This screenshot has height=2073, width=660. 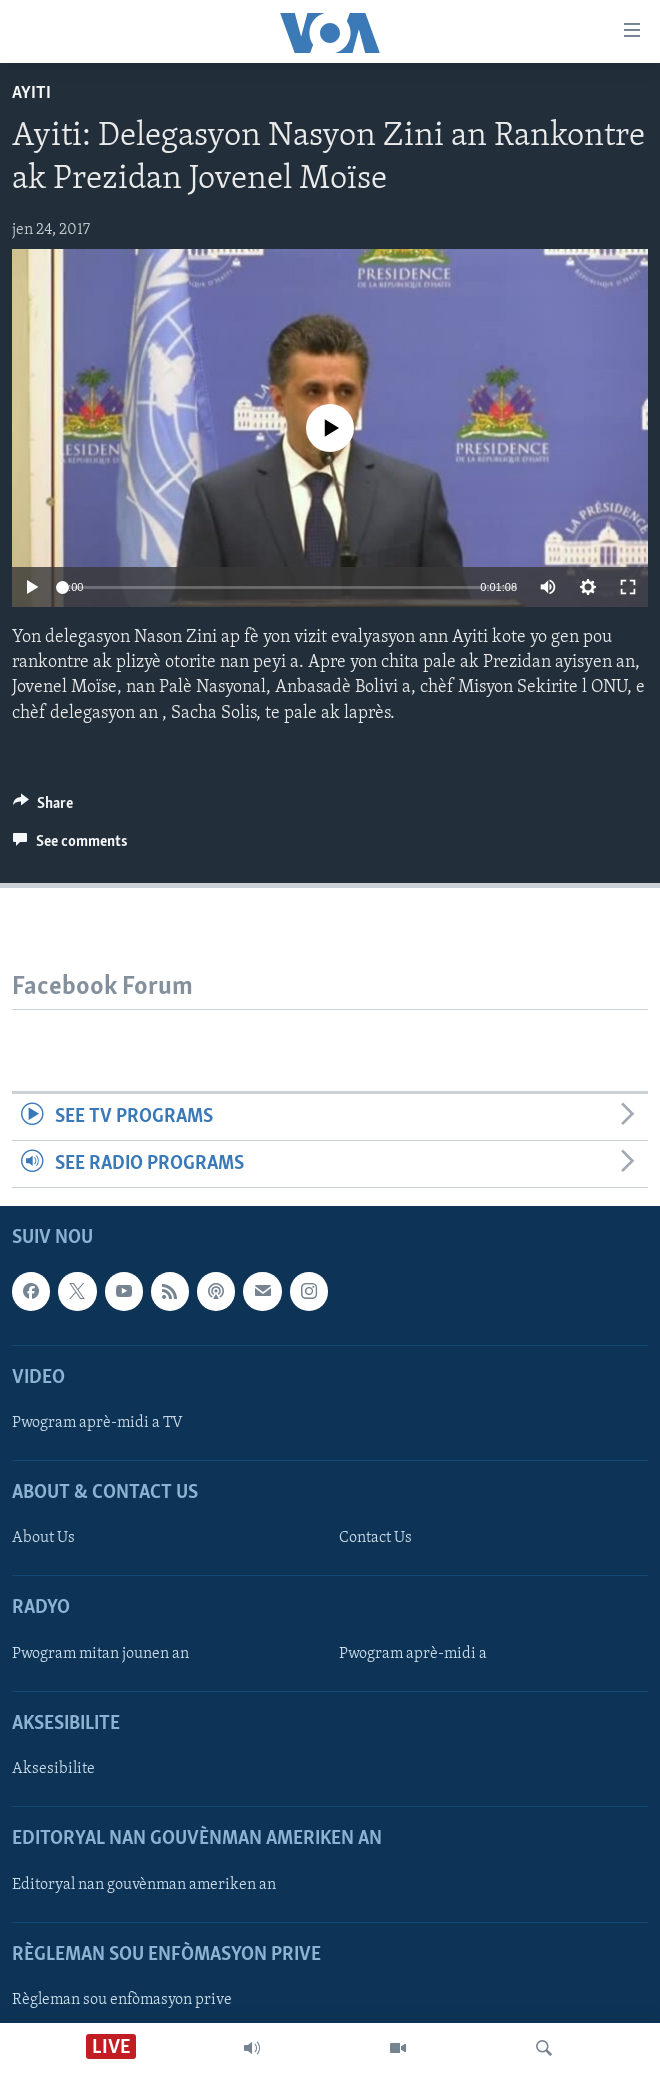 What do you see at coordinates (43, 808) in the screenshot?
I see `[Button]` at bounding box center [43, 808].